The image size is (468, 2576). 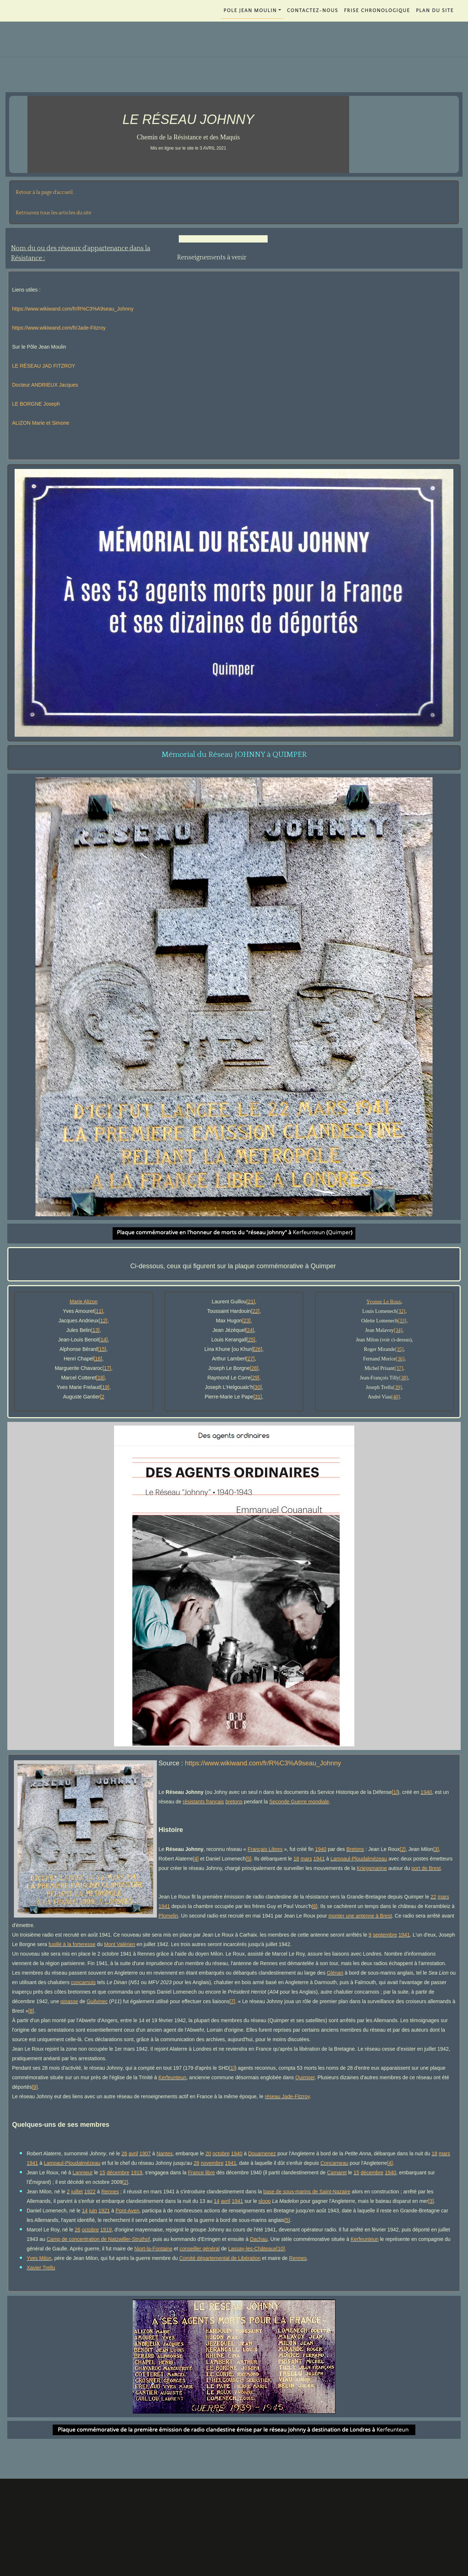 What do you see at coordinates (257, 1397) in the screenshot?
I see `[31]` at bounding box center [257, 1397].